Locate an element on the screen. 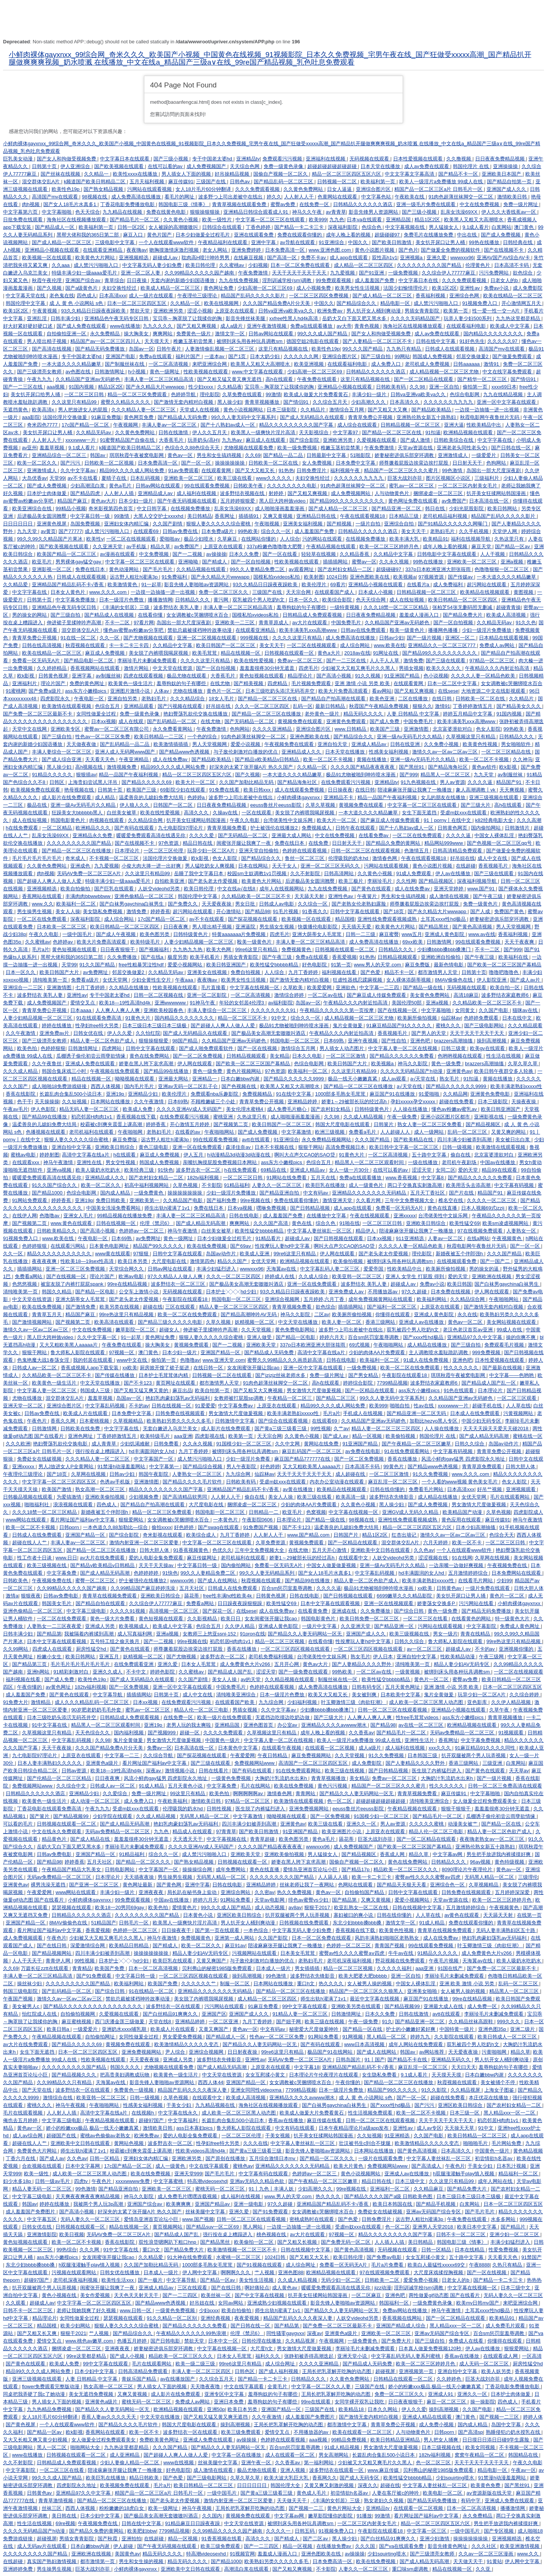  h在线免费观看 is located at coordinates (23, 828).